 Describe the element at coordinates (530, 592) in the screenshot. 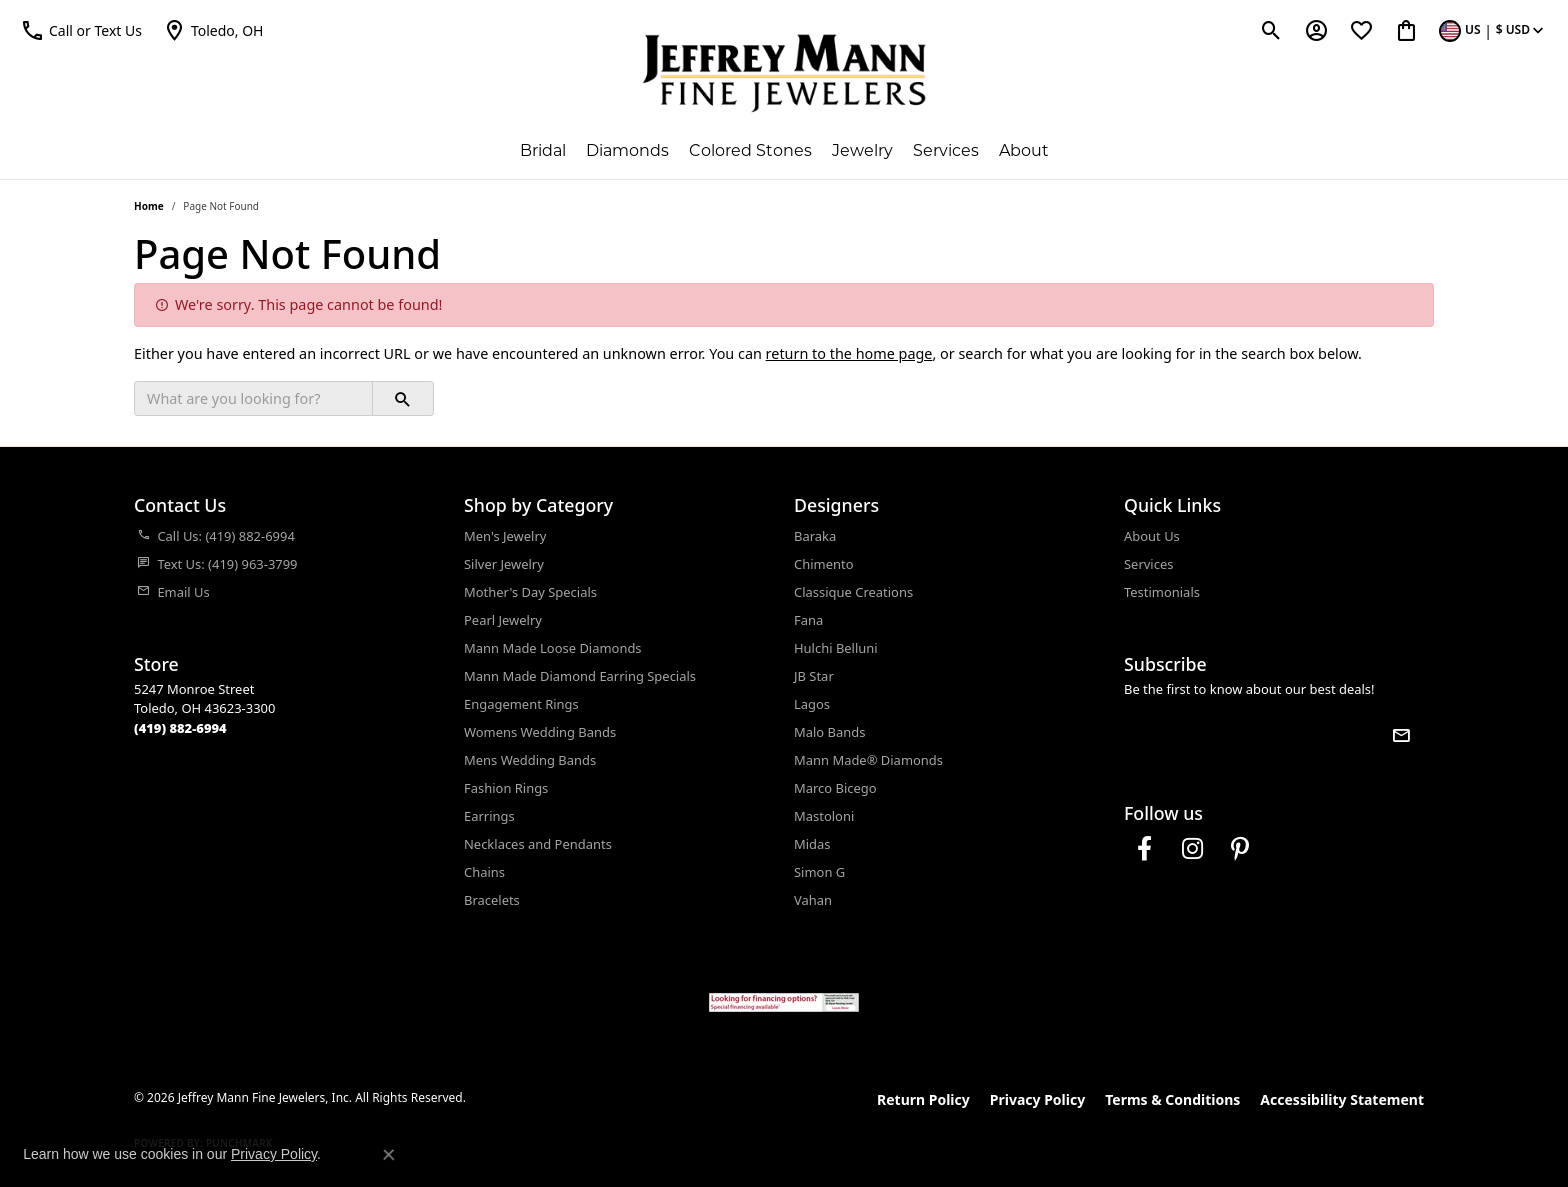

I see `Mother's Day Specials [menuitem]` at that location.